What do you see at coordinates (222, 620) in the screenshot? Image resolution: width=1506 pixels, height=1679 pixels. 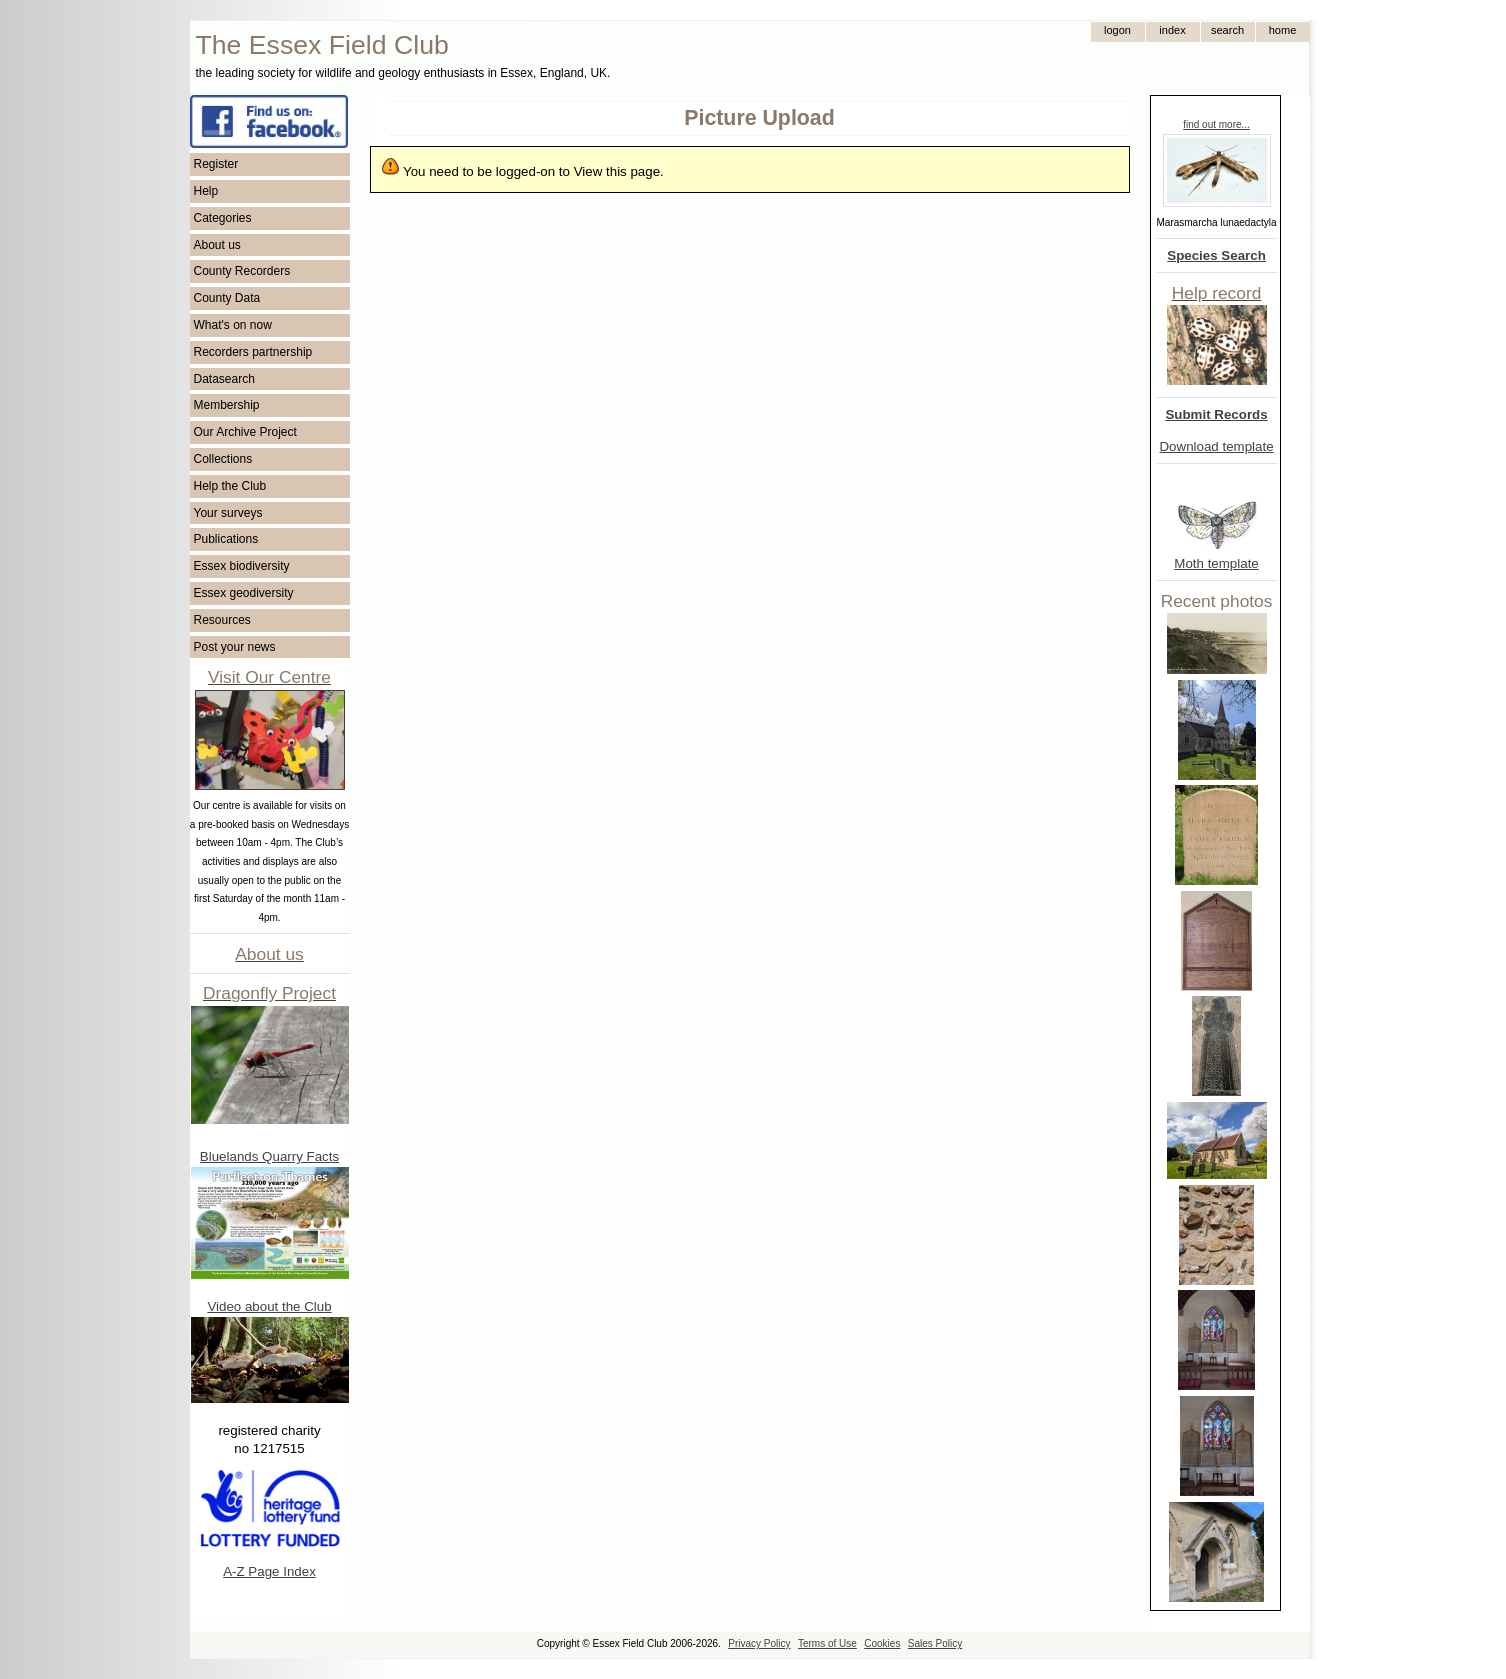 I see `Resources` at bounding box center [222, 620].